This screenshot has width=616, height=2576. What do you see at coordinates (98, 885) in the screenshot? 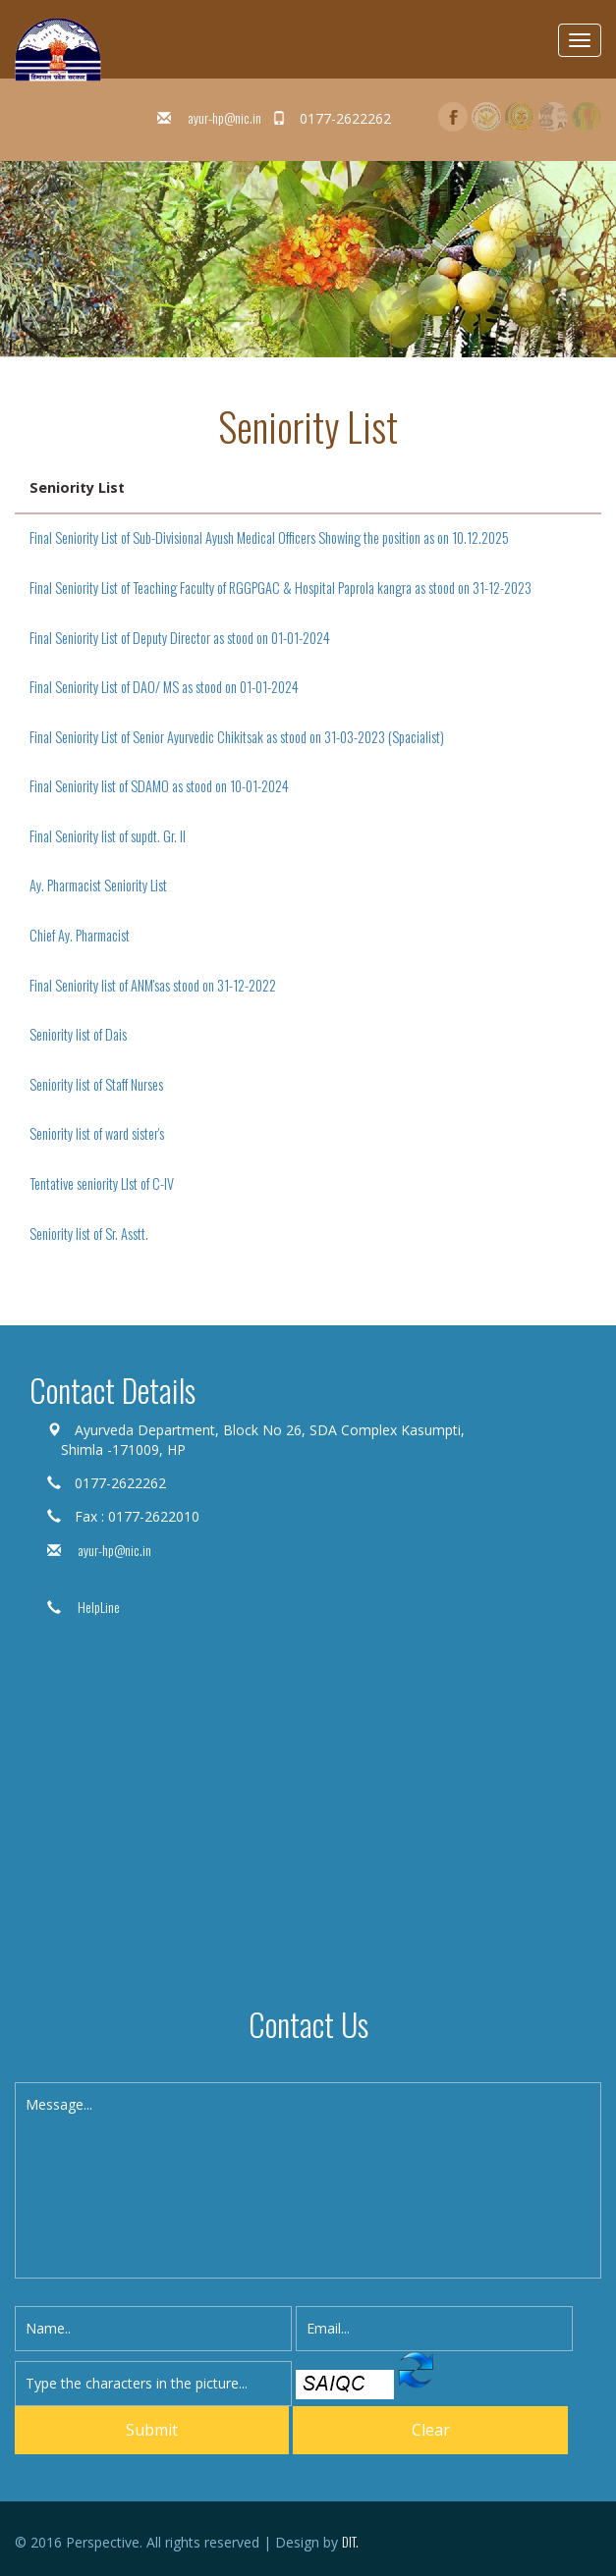
I see `Ay. Pharmacist Seniority List` at bounding box center [98, 885].